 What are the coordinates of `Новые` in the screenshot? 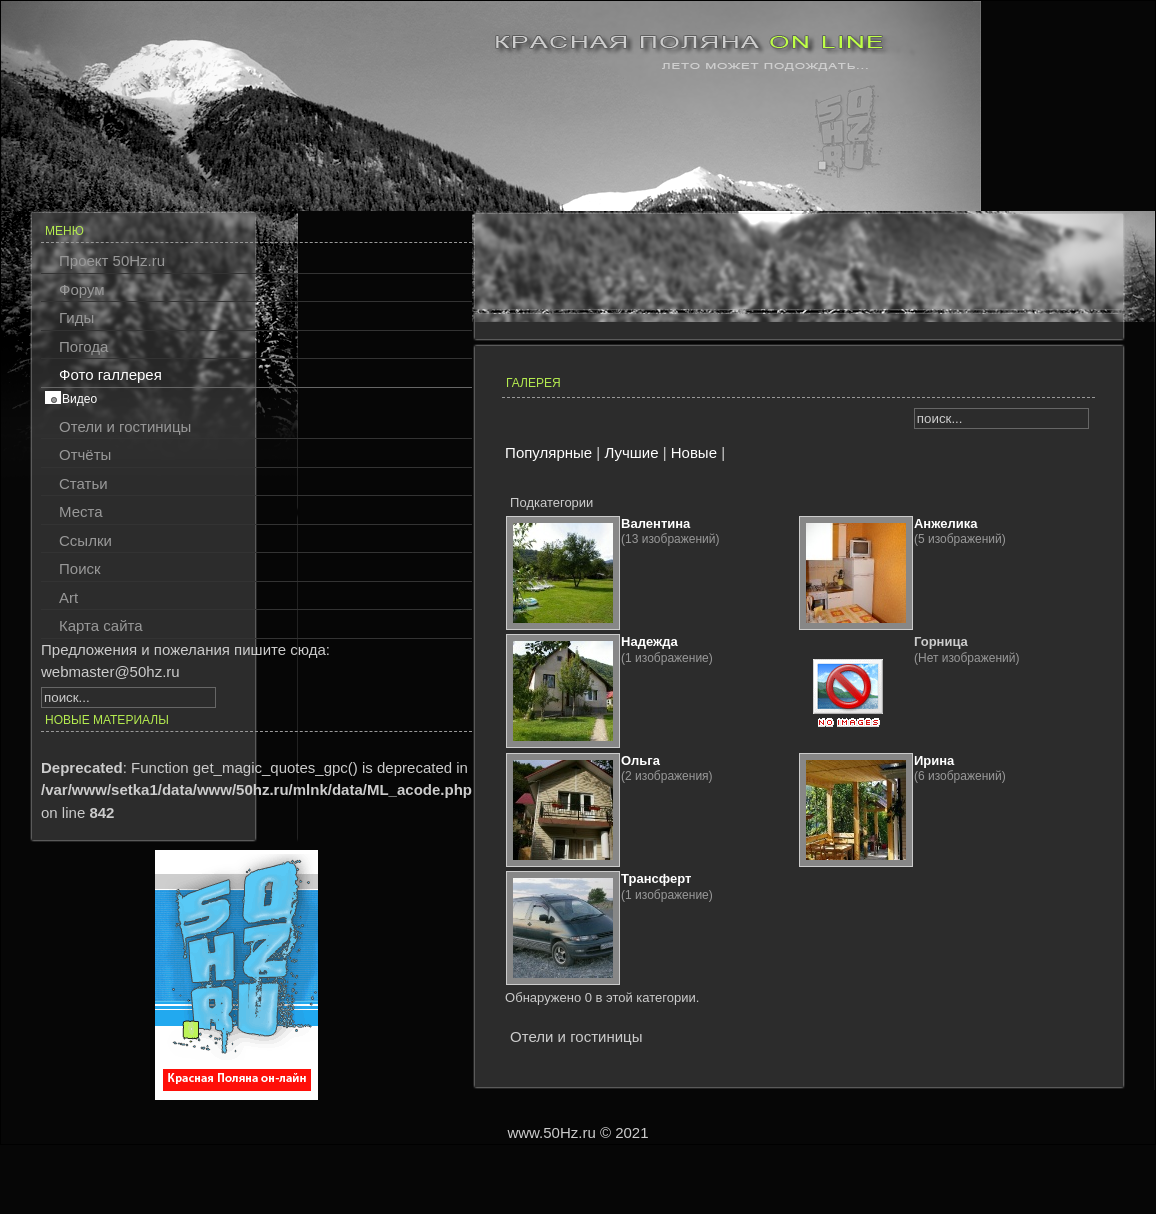 It's located at (694, 452).